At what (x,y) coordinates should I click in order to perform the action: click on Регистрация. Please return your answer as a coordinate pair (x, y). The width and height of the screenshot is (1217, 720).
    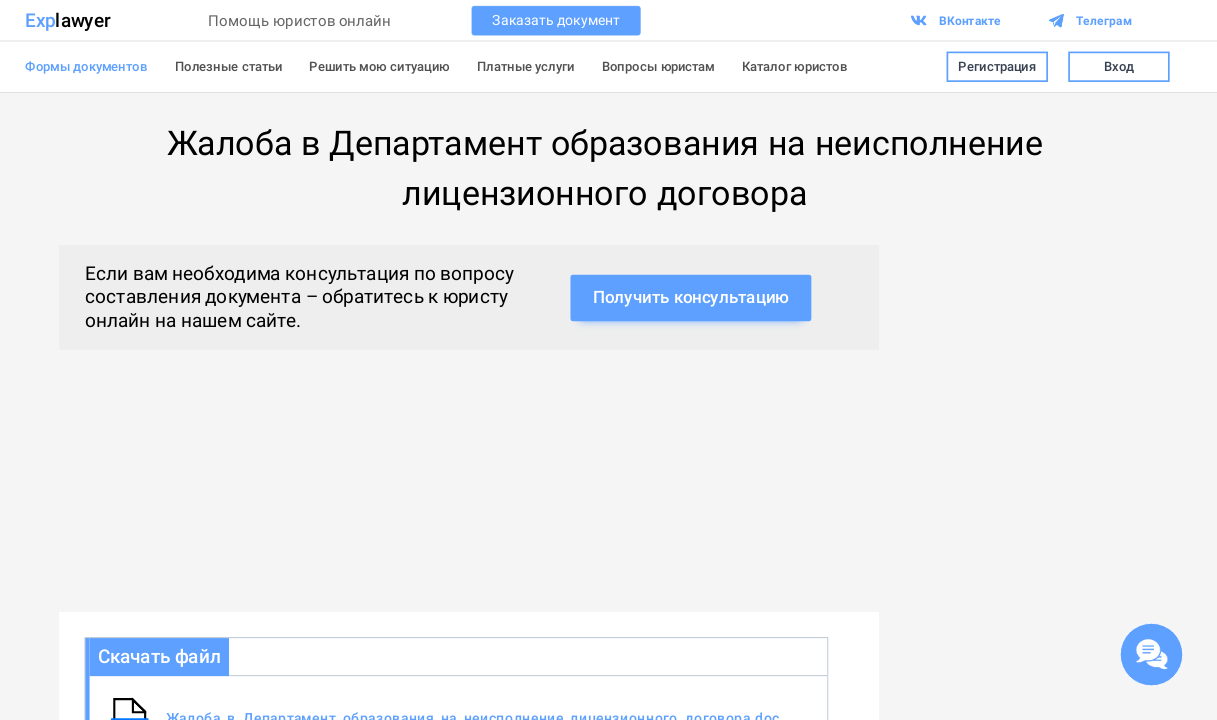
    Looking at the image, I should click on (997, 66).